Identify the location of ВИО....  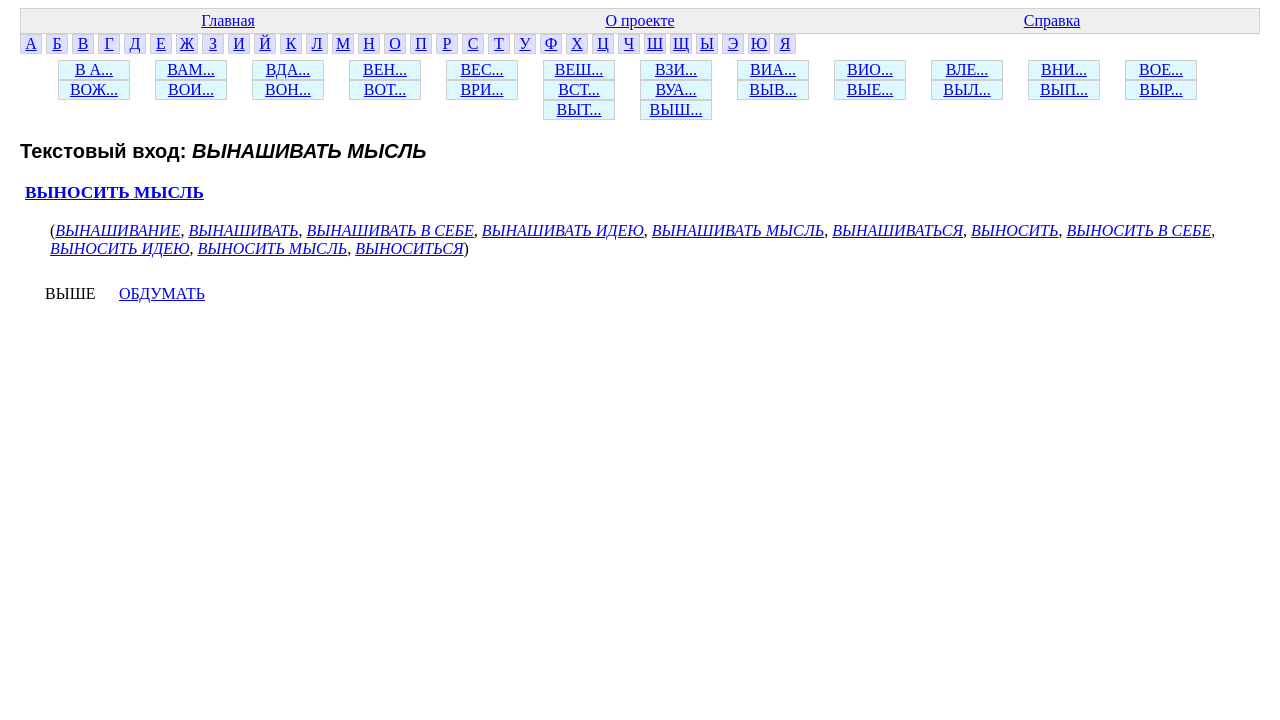
(870, 69).